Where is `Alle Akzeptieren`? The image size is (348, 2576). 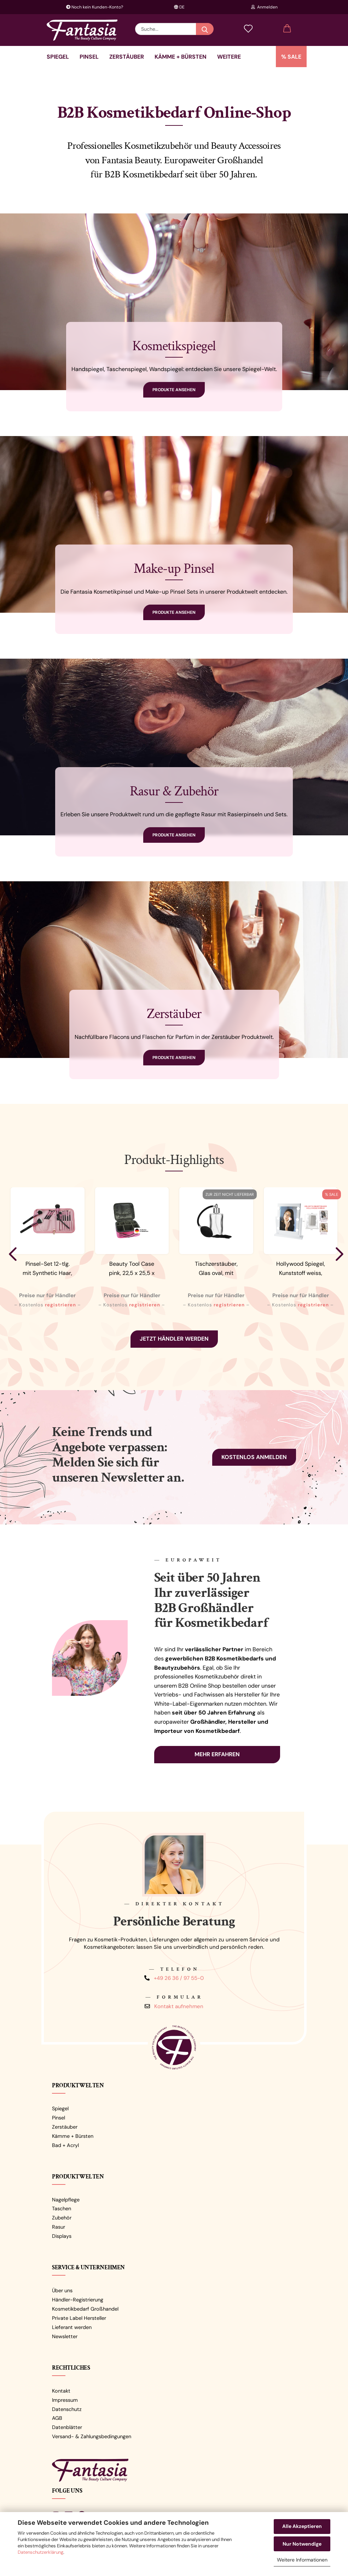
Alle Akzeptieren is located at coordinates (302, 2526).